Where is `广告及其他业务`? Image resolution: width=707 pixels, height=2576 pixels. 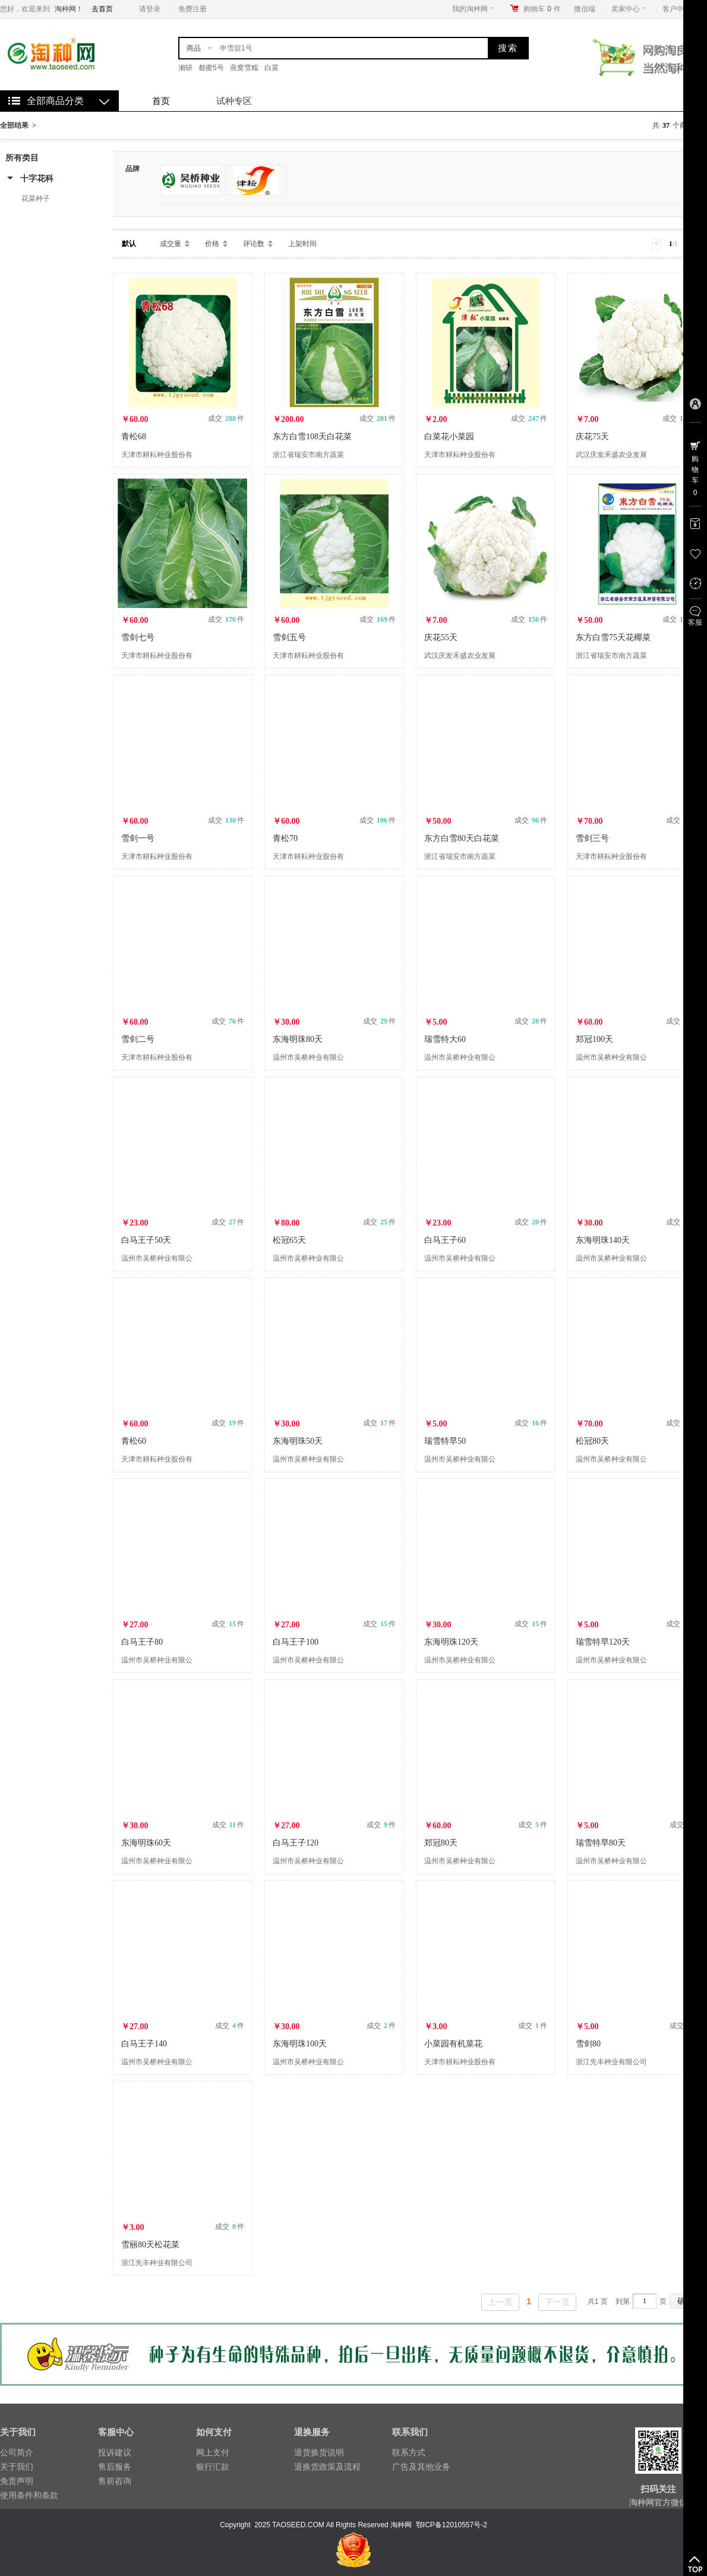 广告及其他业务 is located at coordinates (421, 2466).